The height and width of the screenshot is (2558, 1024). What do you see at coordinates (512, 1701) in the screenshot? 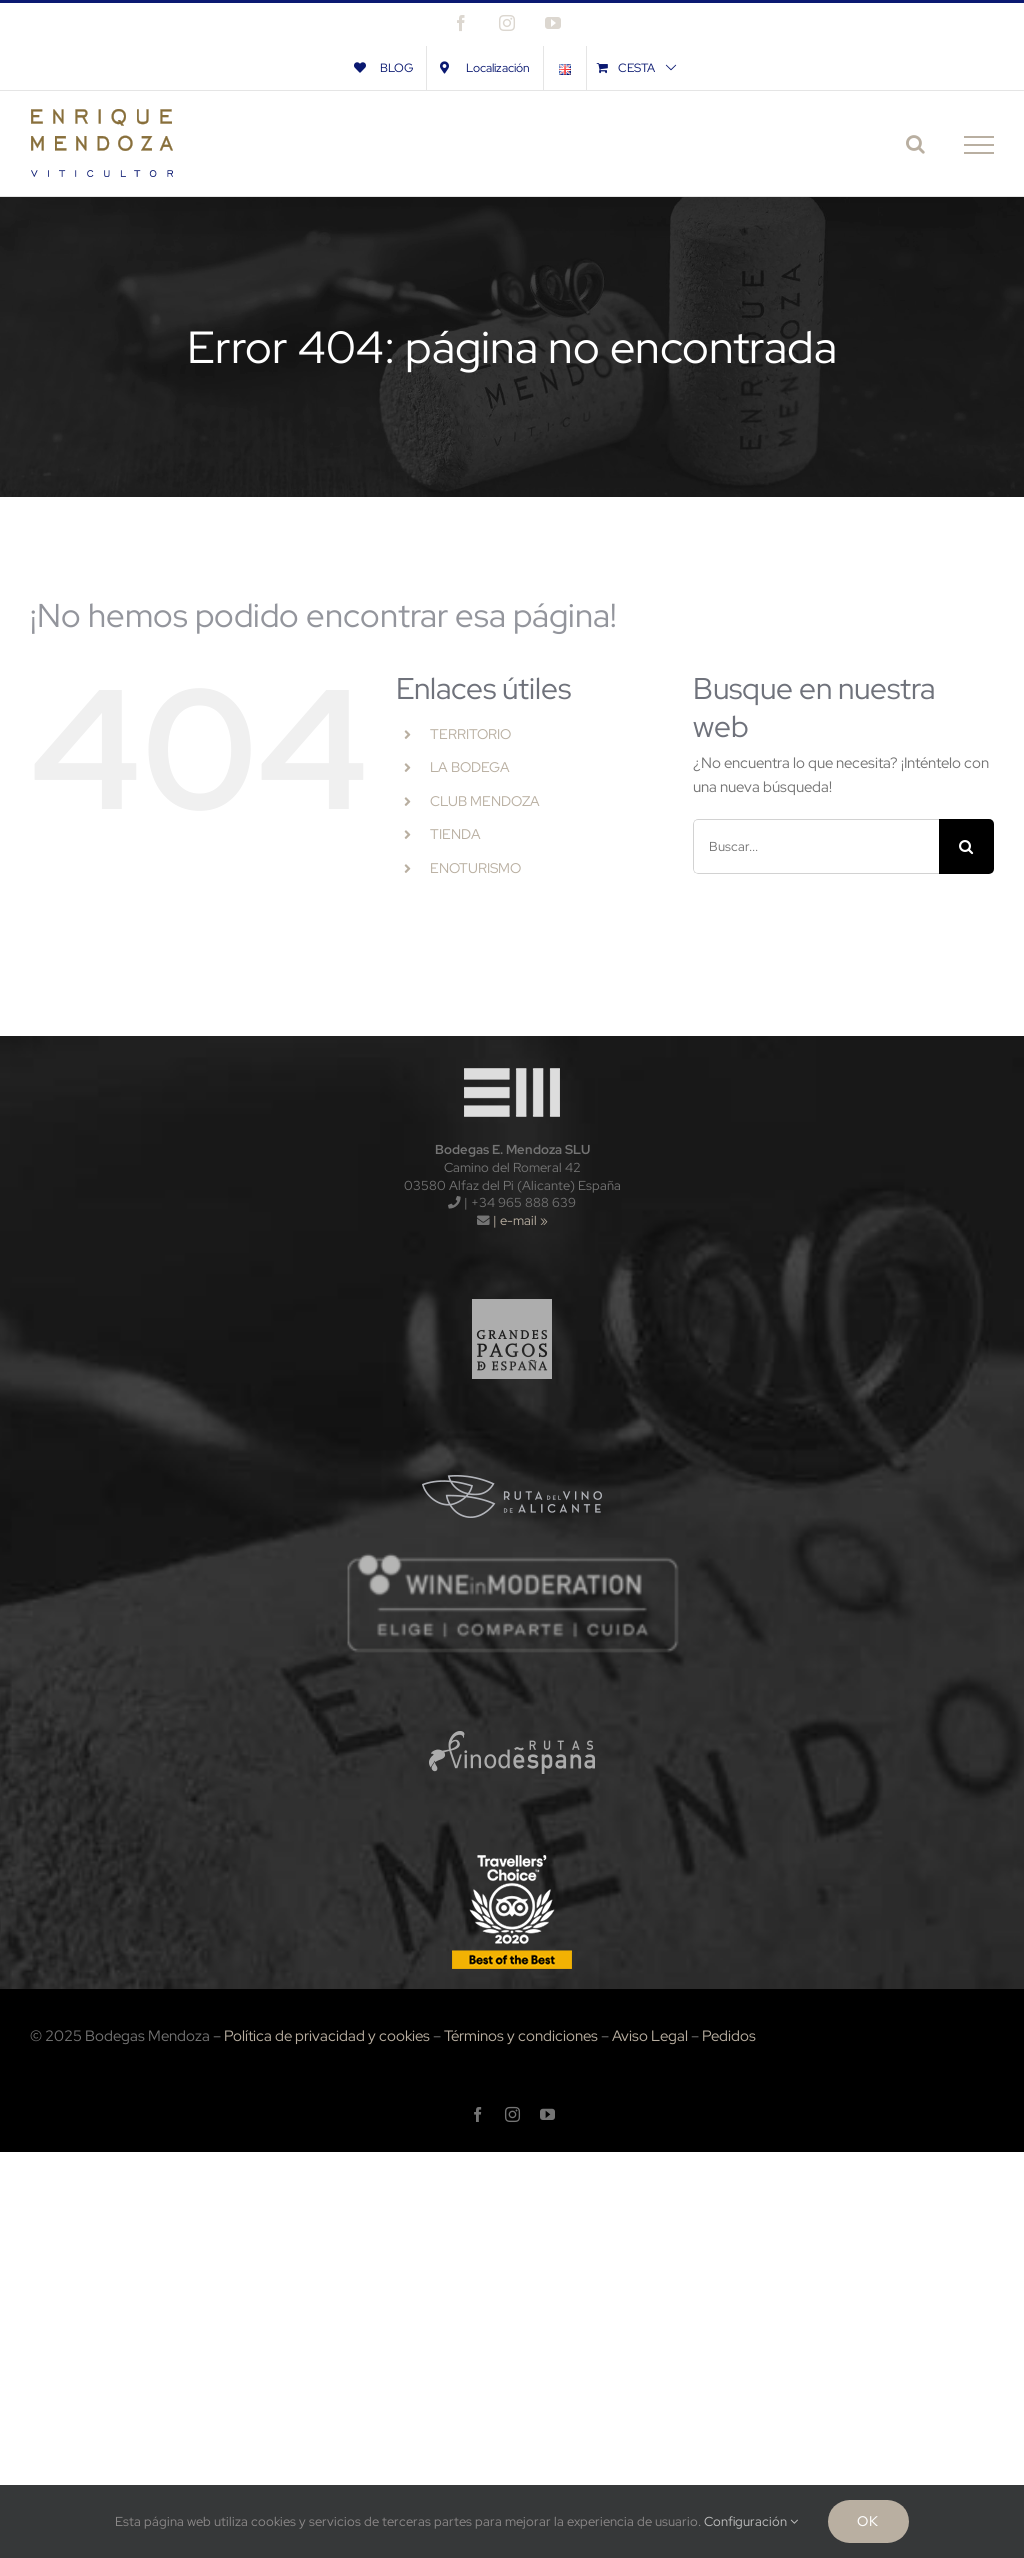
I see `[logo_rve_sf]` at bounding box center [512, 1701].